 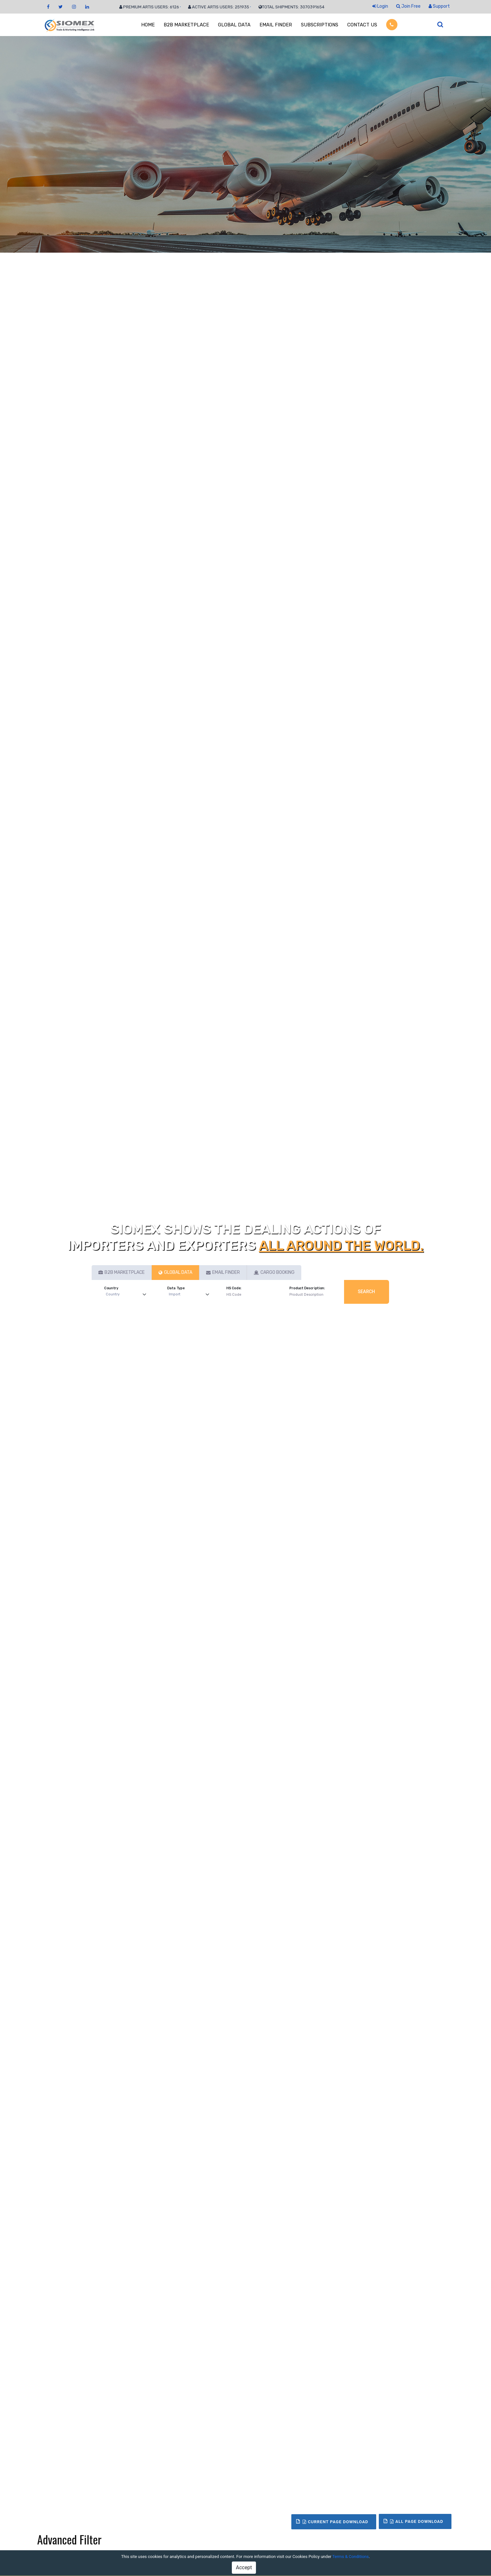 What do you see at coordinates (362, 25) in the screenshot?
I see `CONTACT US` at bounding box center [362, 25].